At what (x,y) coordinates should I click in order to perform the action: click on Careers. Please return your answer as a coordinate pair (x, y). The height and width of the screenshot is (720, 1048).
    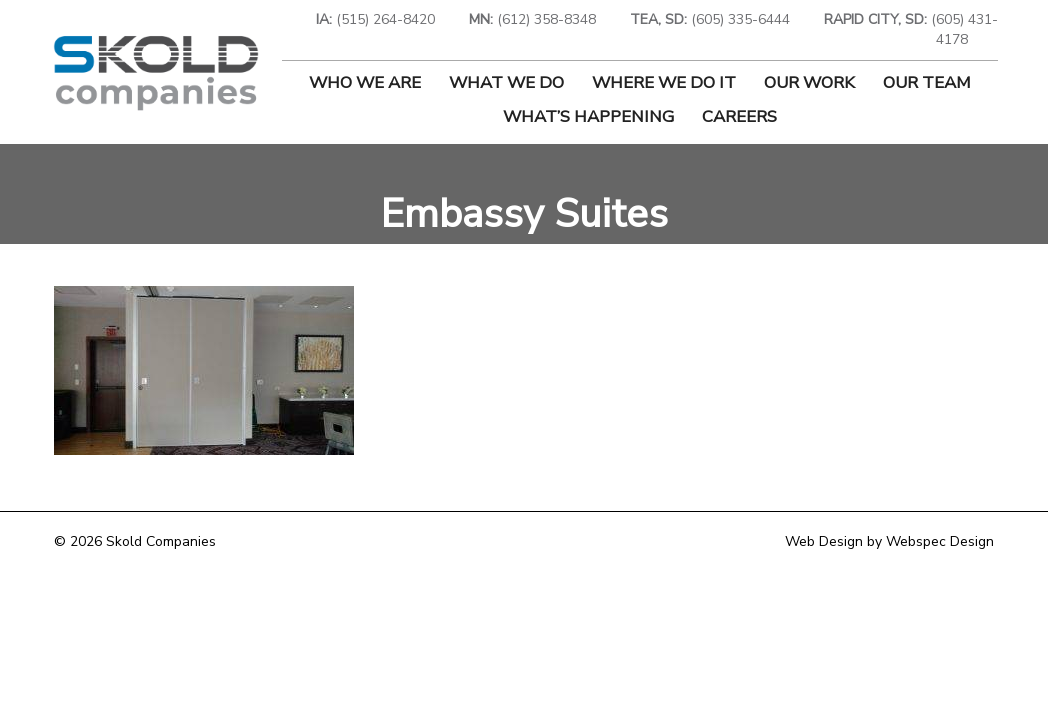
    Looking at the image, I should click on (739, 116).